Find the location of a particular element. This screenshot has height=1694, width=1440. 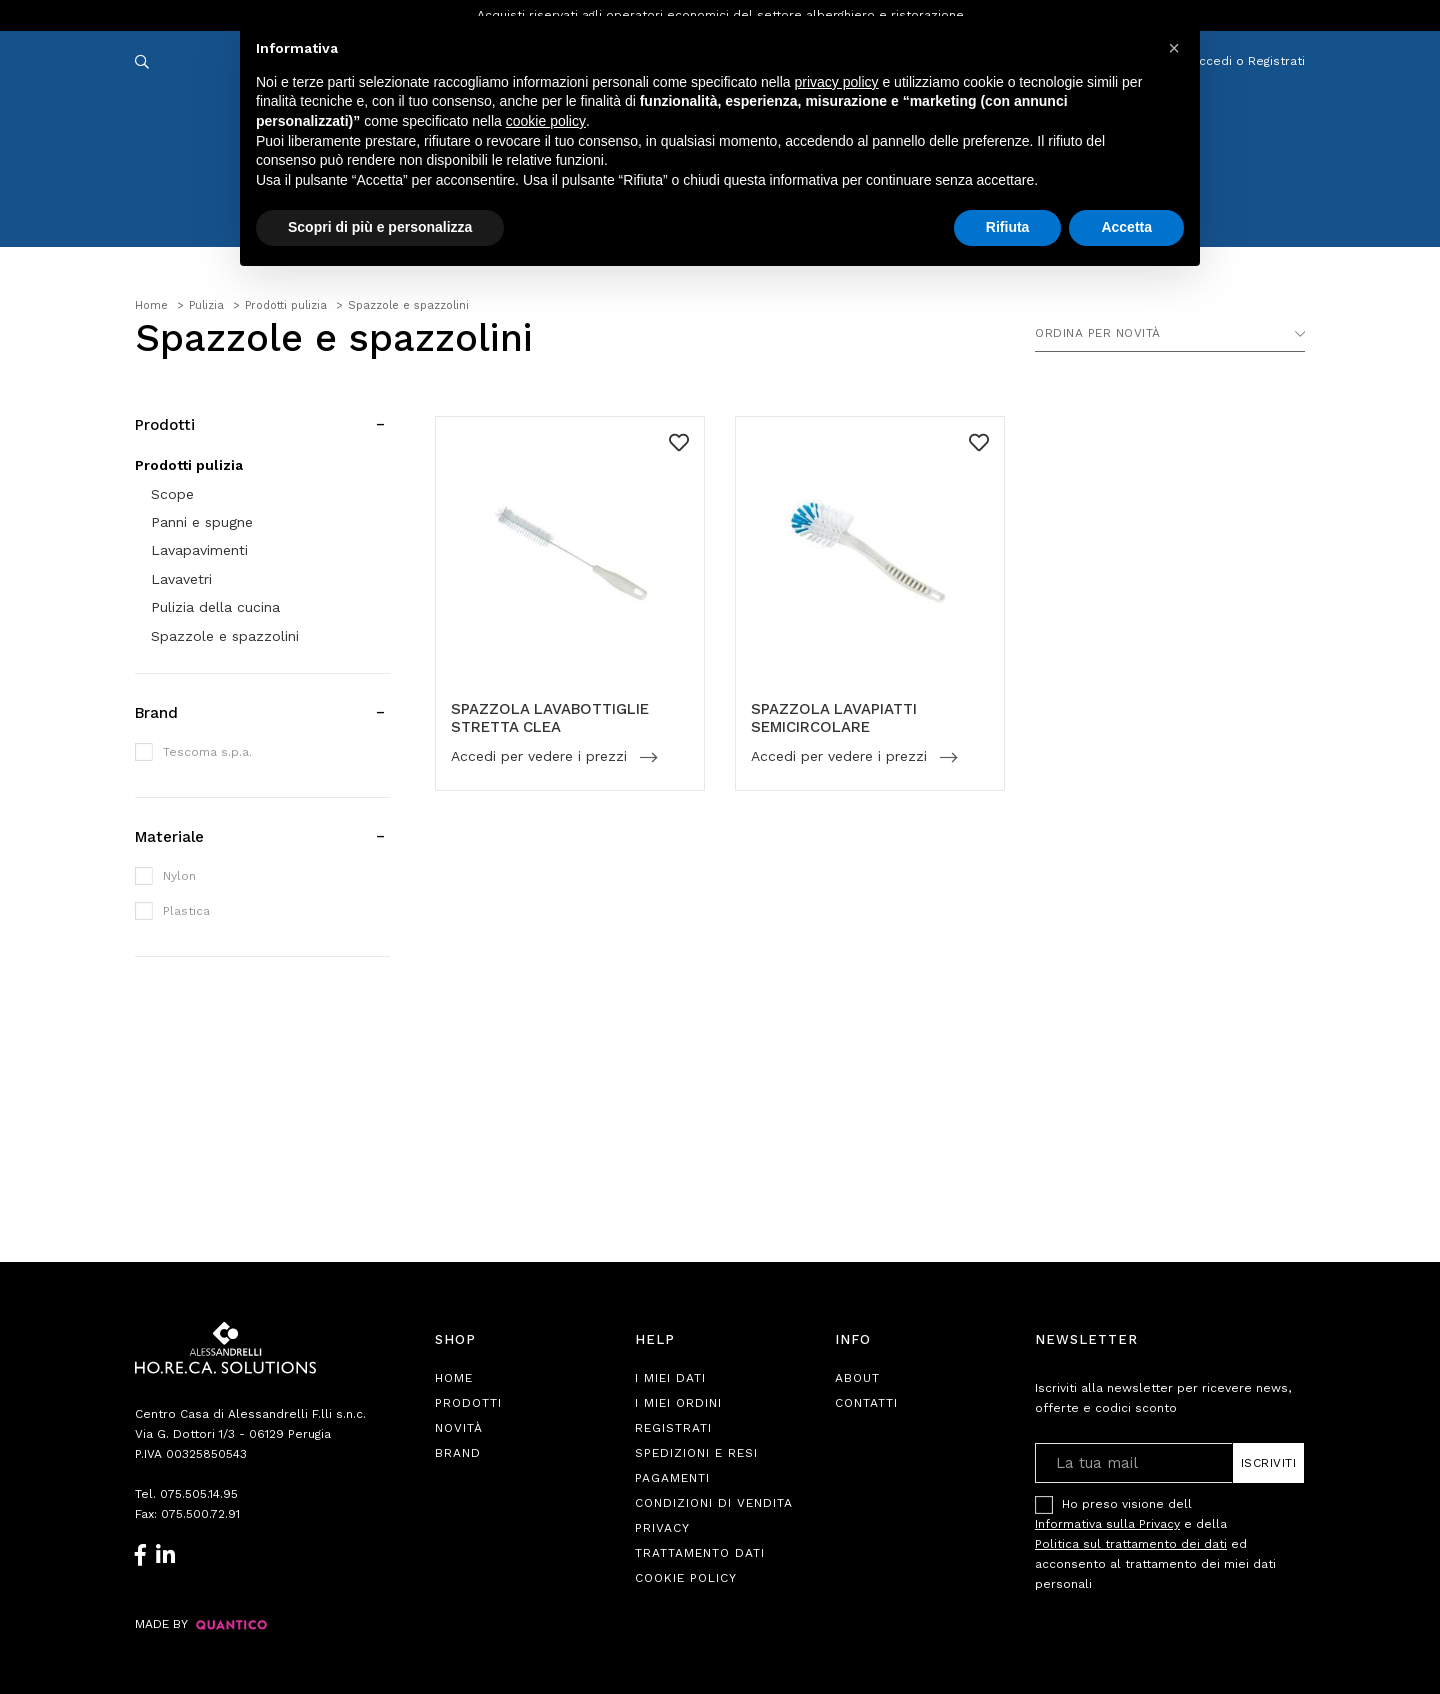

Scopri di più e personalizza [button] is located at coordinates (380, 227).